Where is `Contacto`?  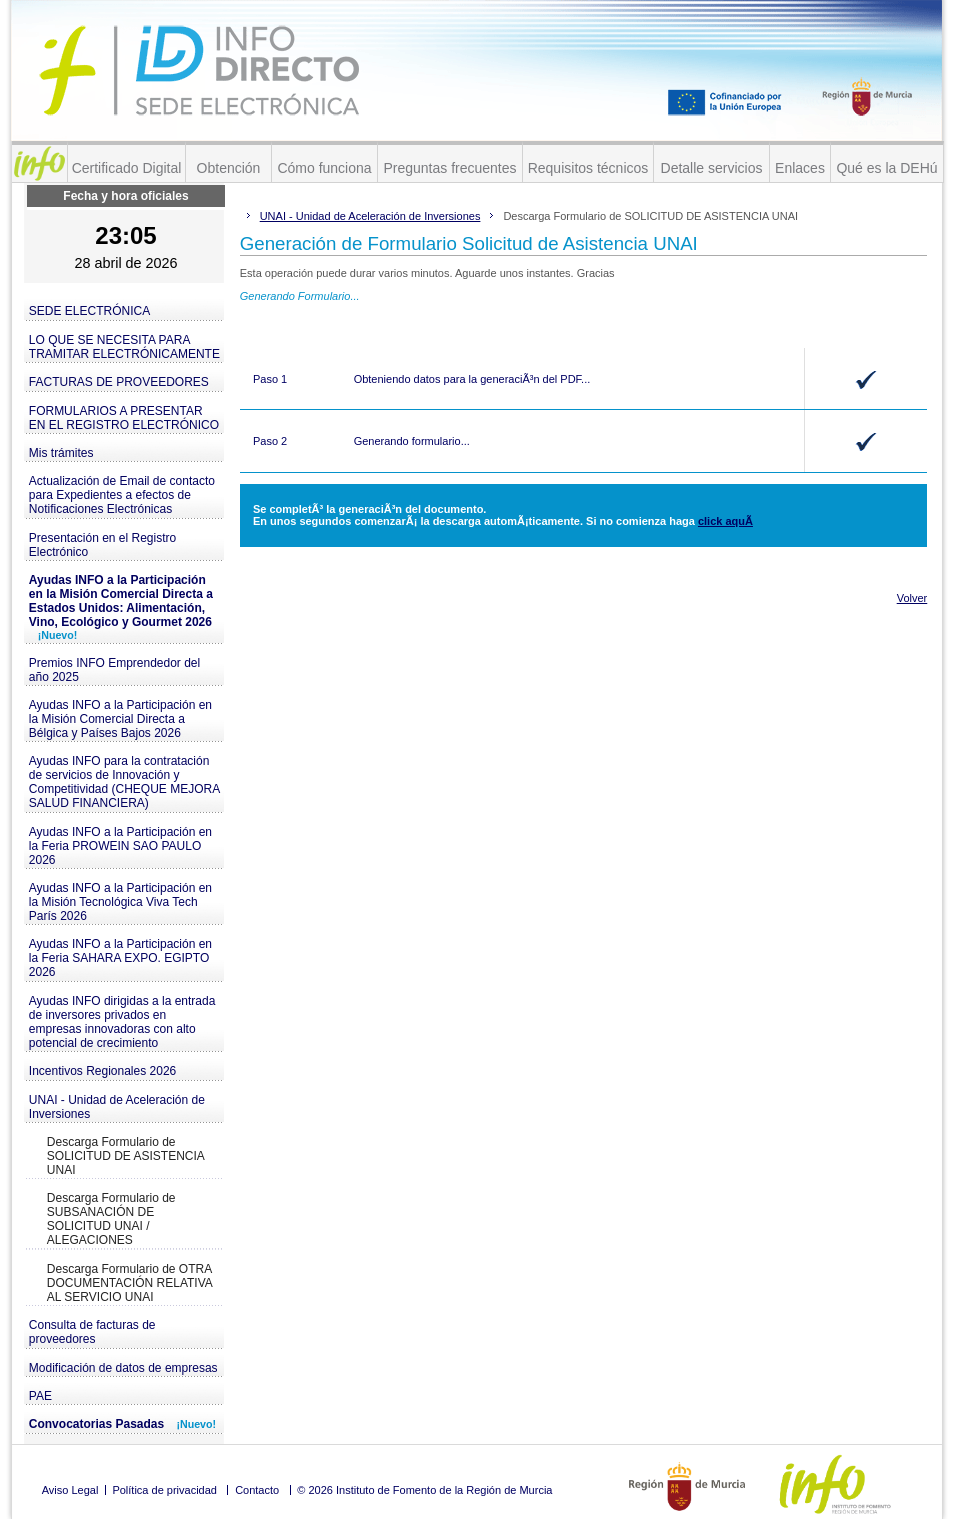
Contacto is located at coordinates (257, 1490).